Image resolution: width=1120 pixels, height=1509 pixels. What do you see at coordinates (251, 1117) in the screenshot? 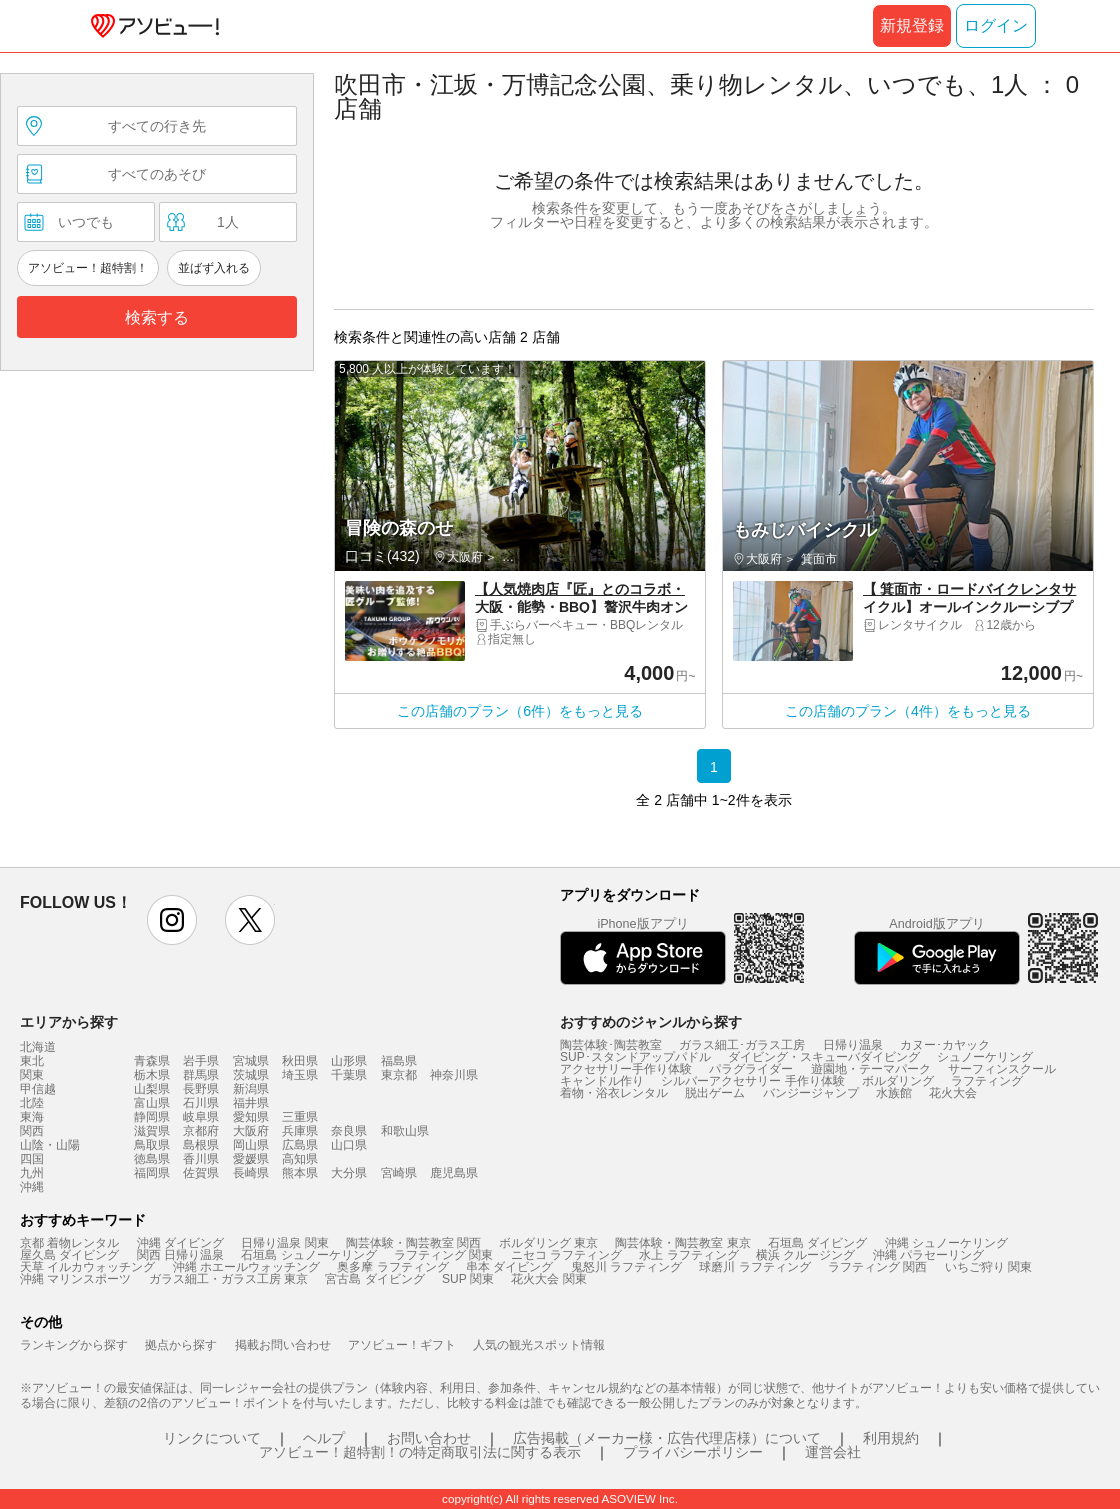
I see `愛知県` at bounding box center [251, 1117].